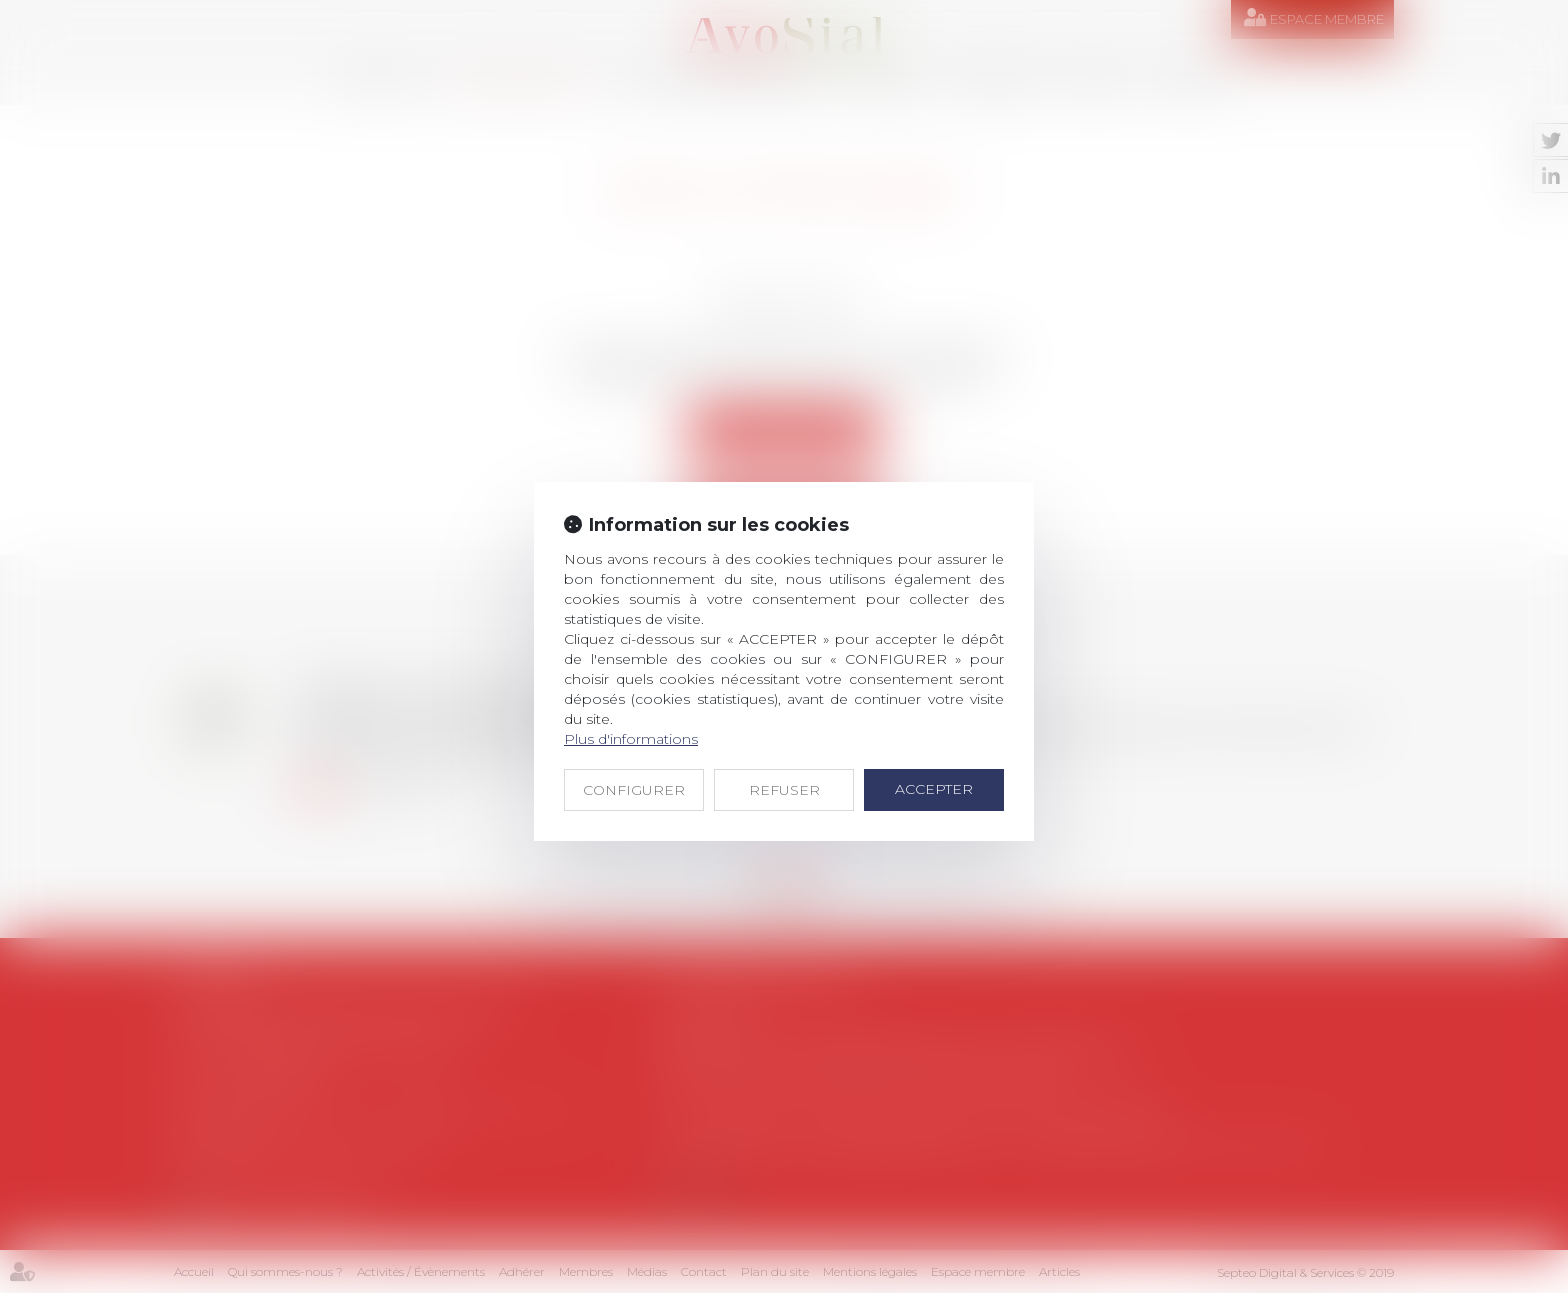 The width and height of the screenshot is (1568, 1293). Describe the element at coordinates (631, 739) in the screenshot. I see `Plus d'informations` at that location.